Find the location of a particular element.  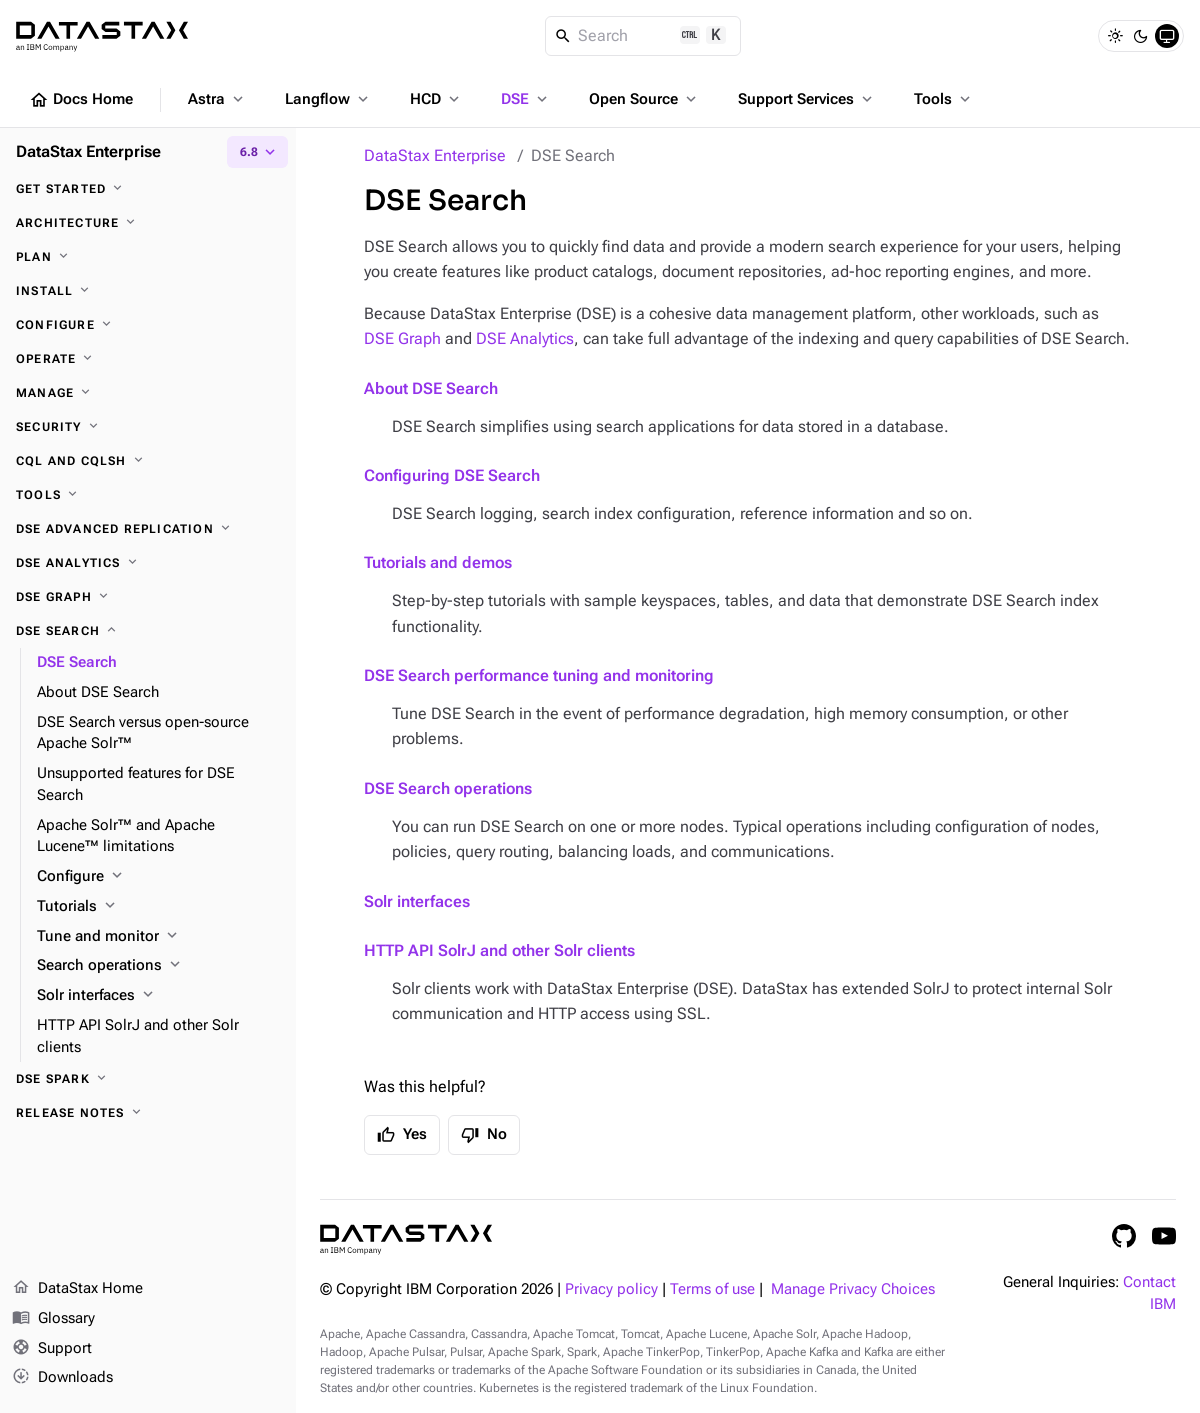

Astra is located at coordinates (217, 99).